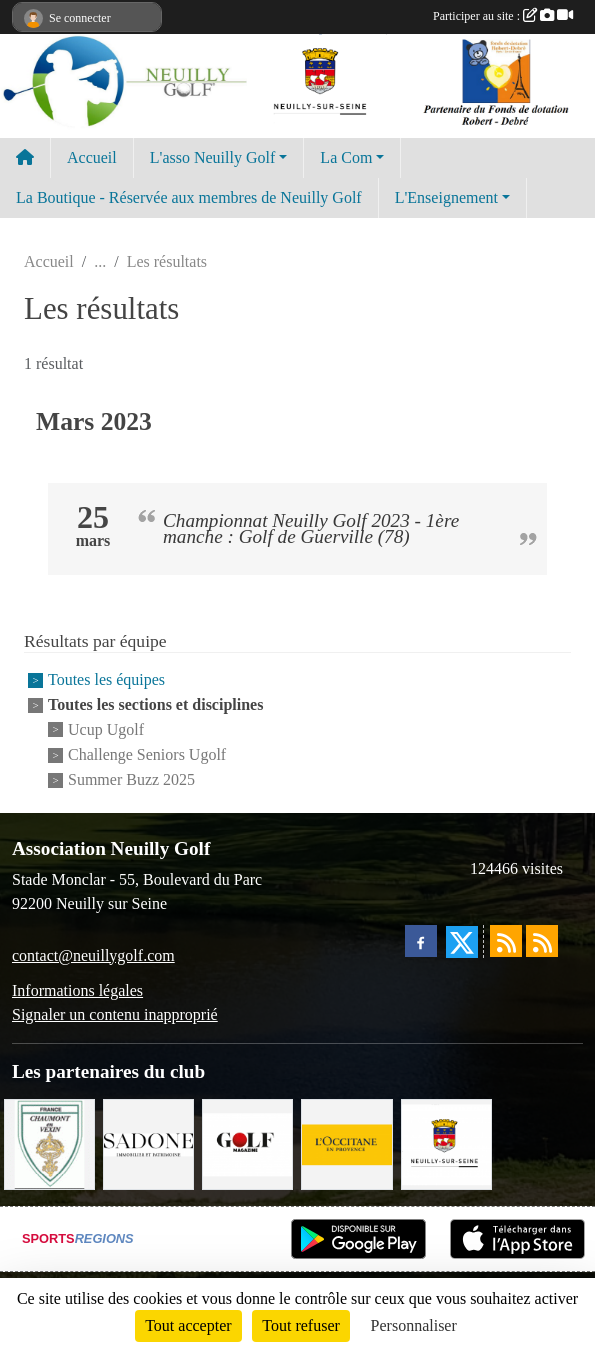  I want to click on L'asso Neuilly Golf [button], so click(213, 157).